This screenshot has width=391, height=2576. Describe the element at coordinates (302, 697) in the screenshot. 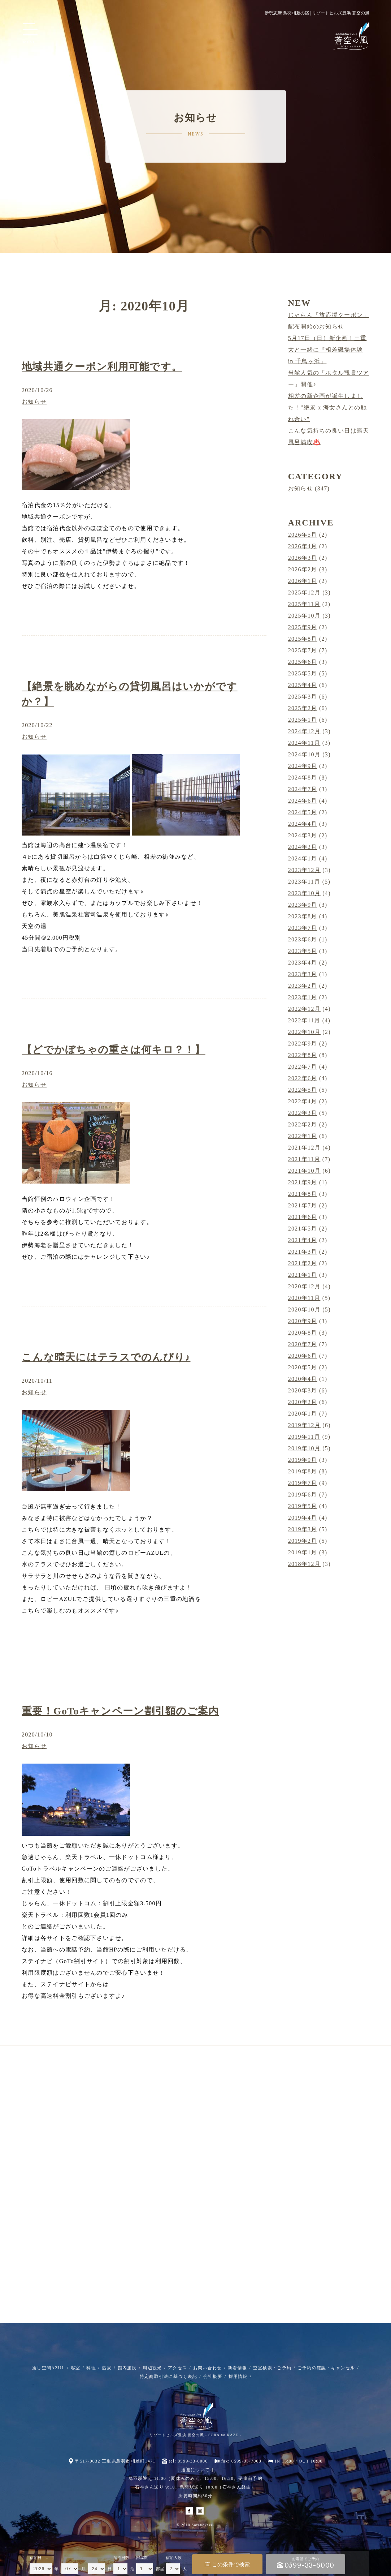

I see `2025年3月` at that location.